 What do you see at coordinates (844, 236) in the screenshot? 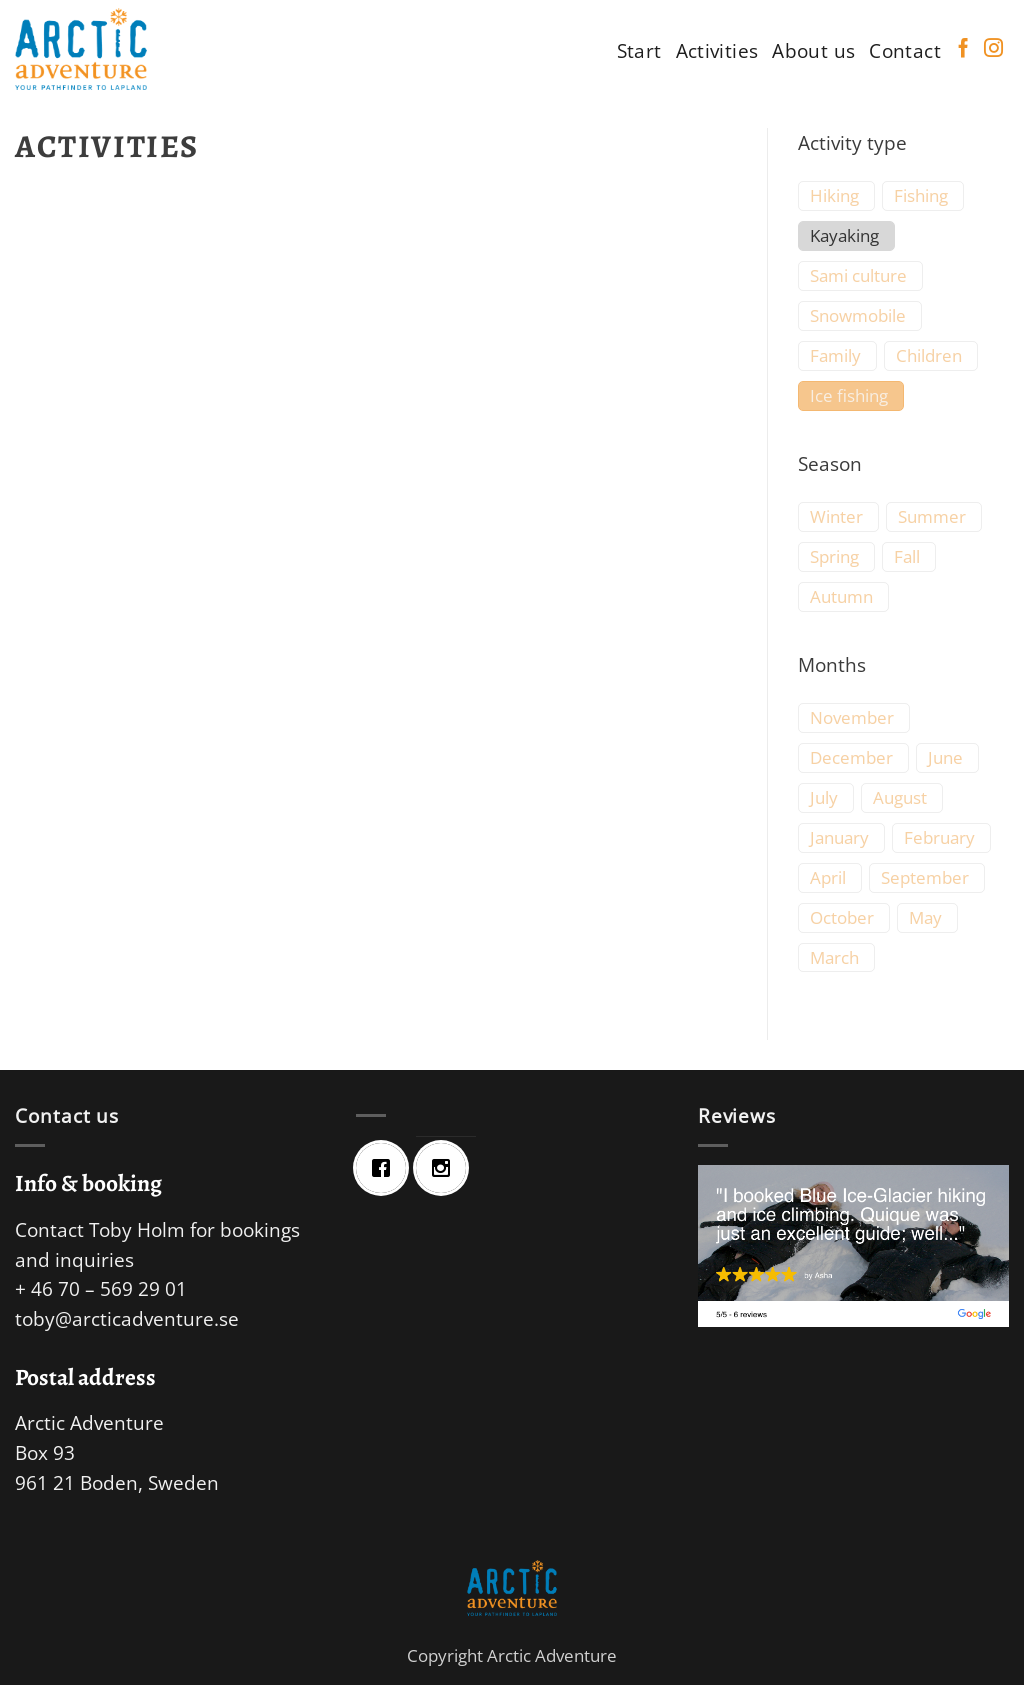
I see `Kayaking` at bounding box center [844, 236].